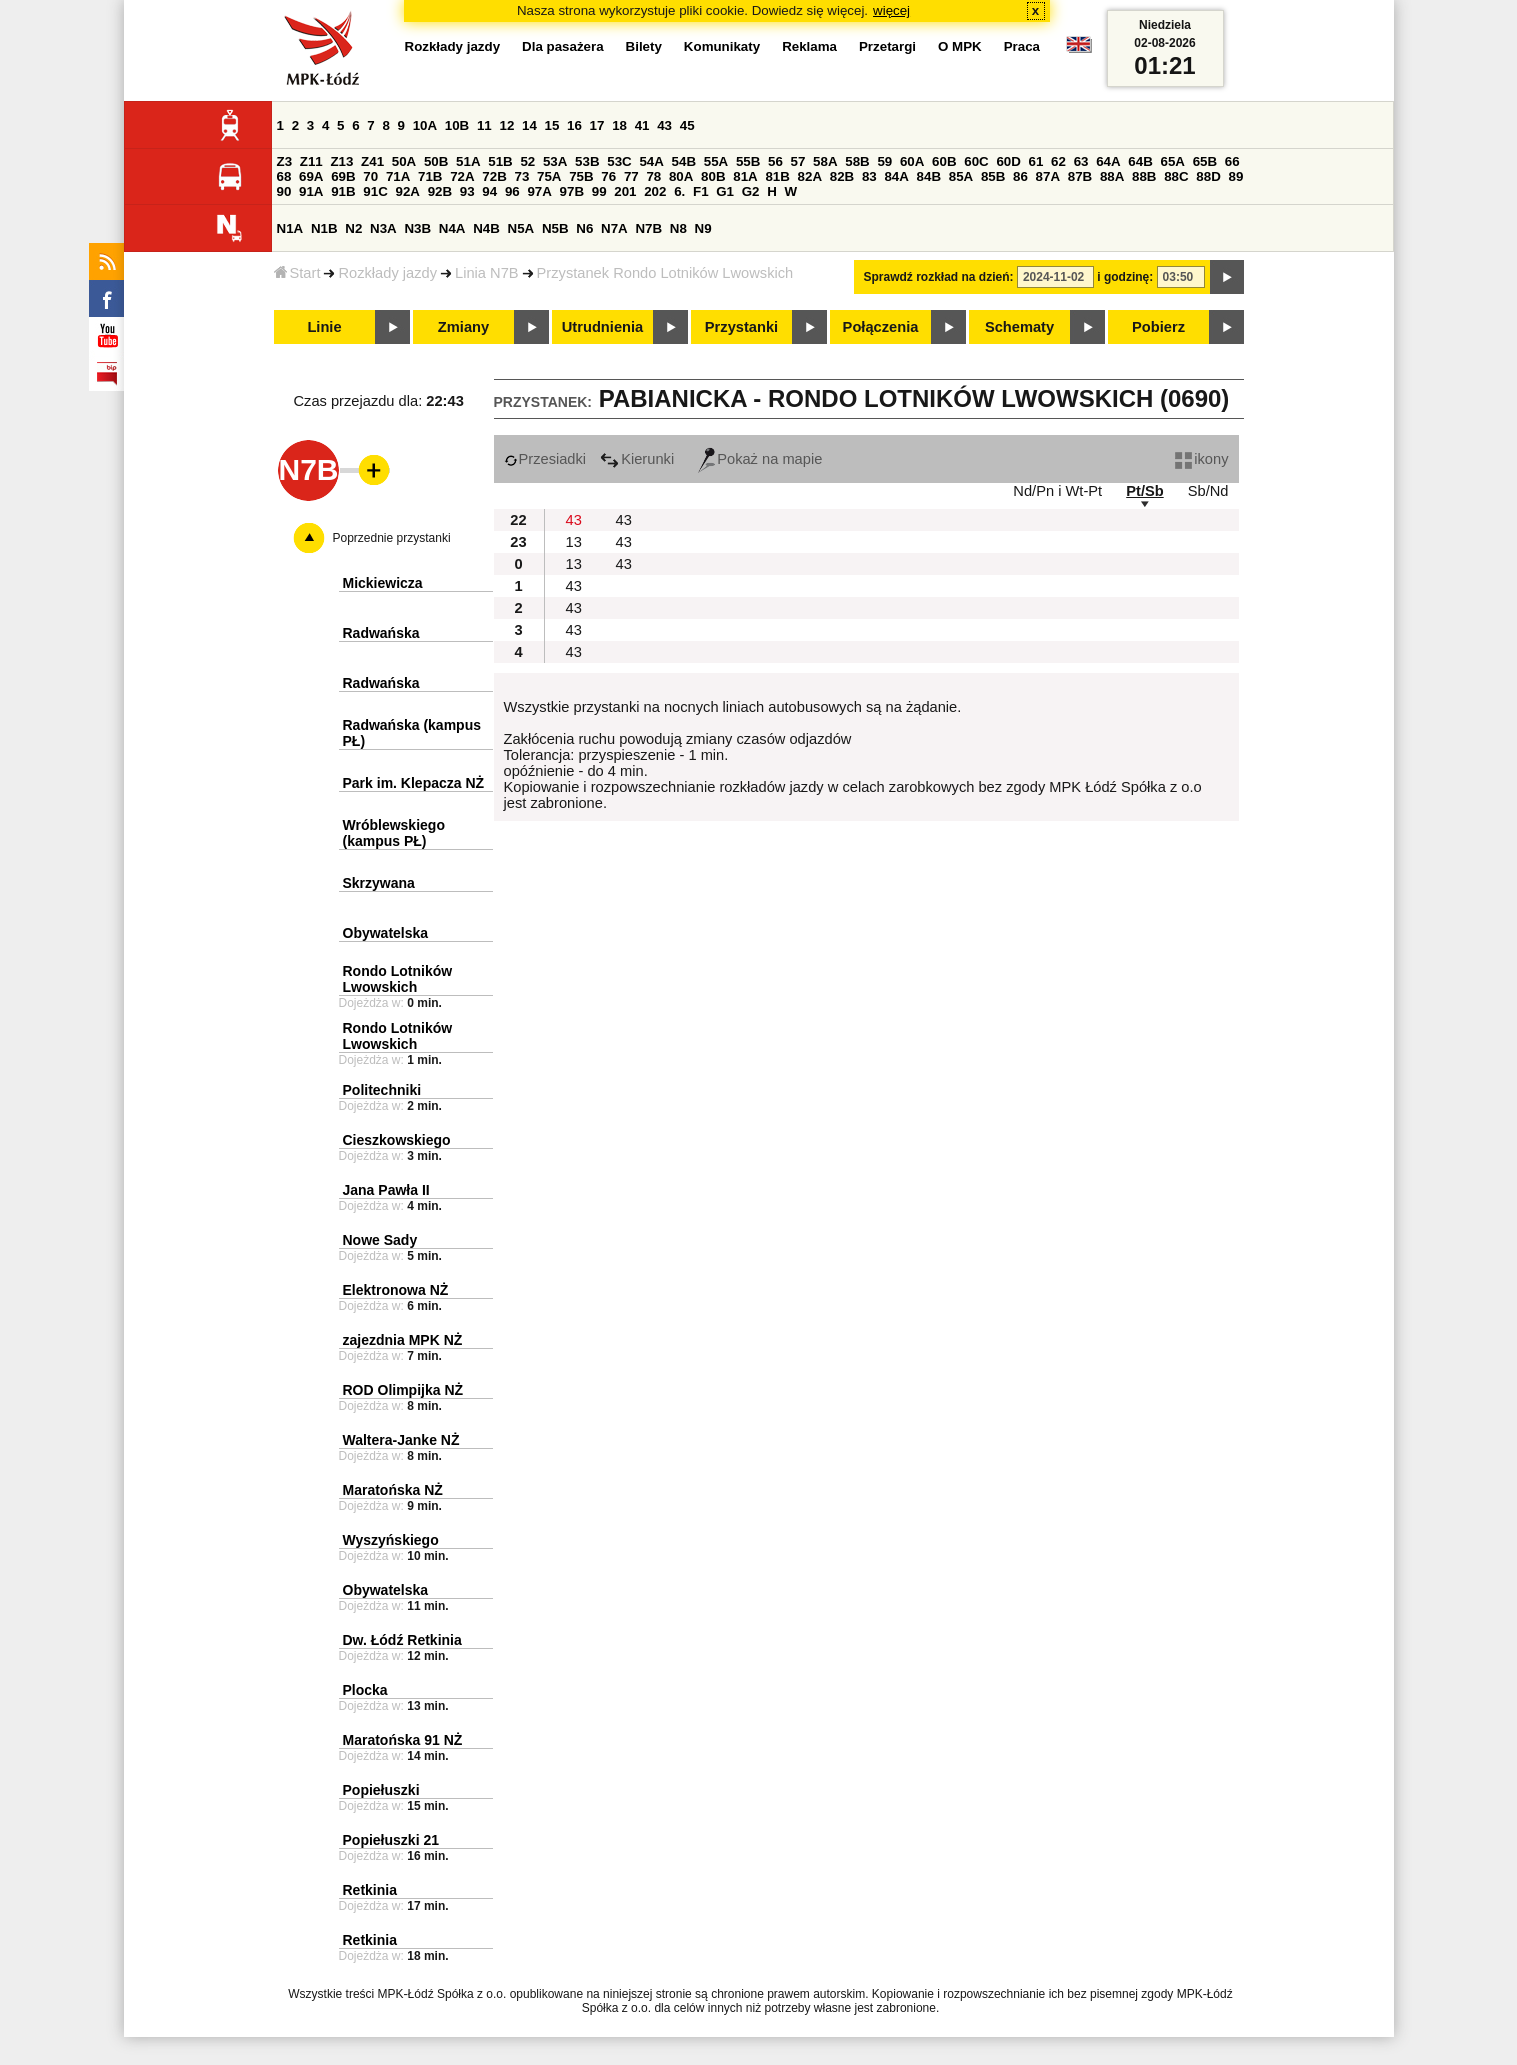 Image resolution: width=1517 pixels, height=2065 pixels. Describe the element at coordinates (552, 125) in the screenshot. I see `15` at that location.